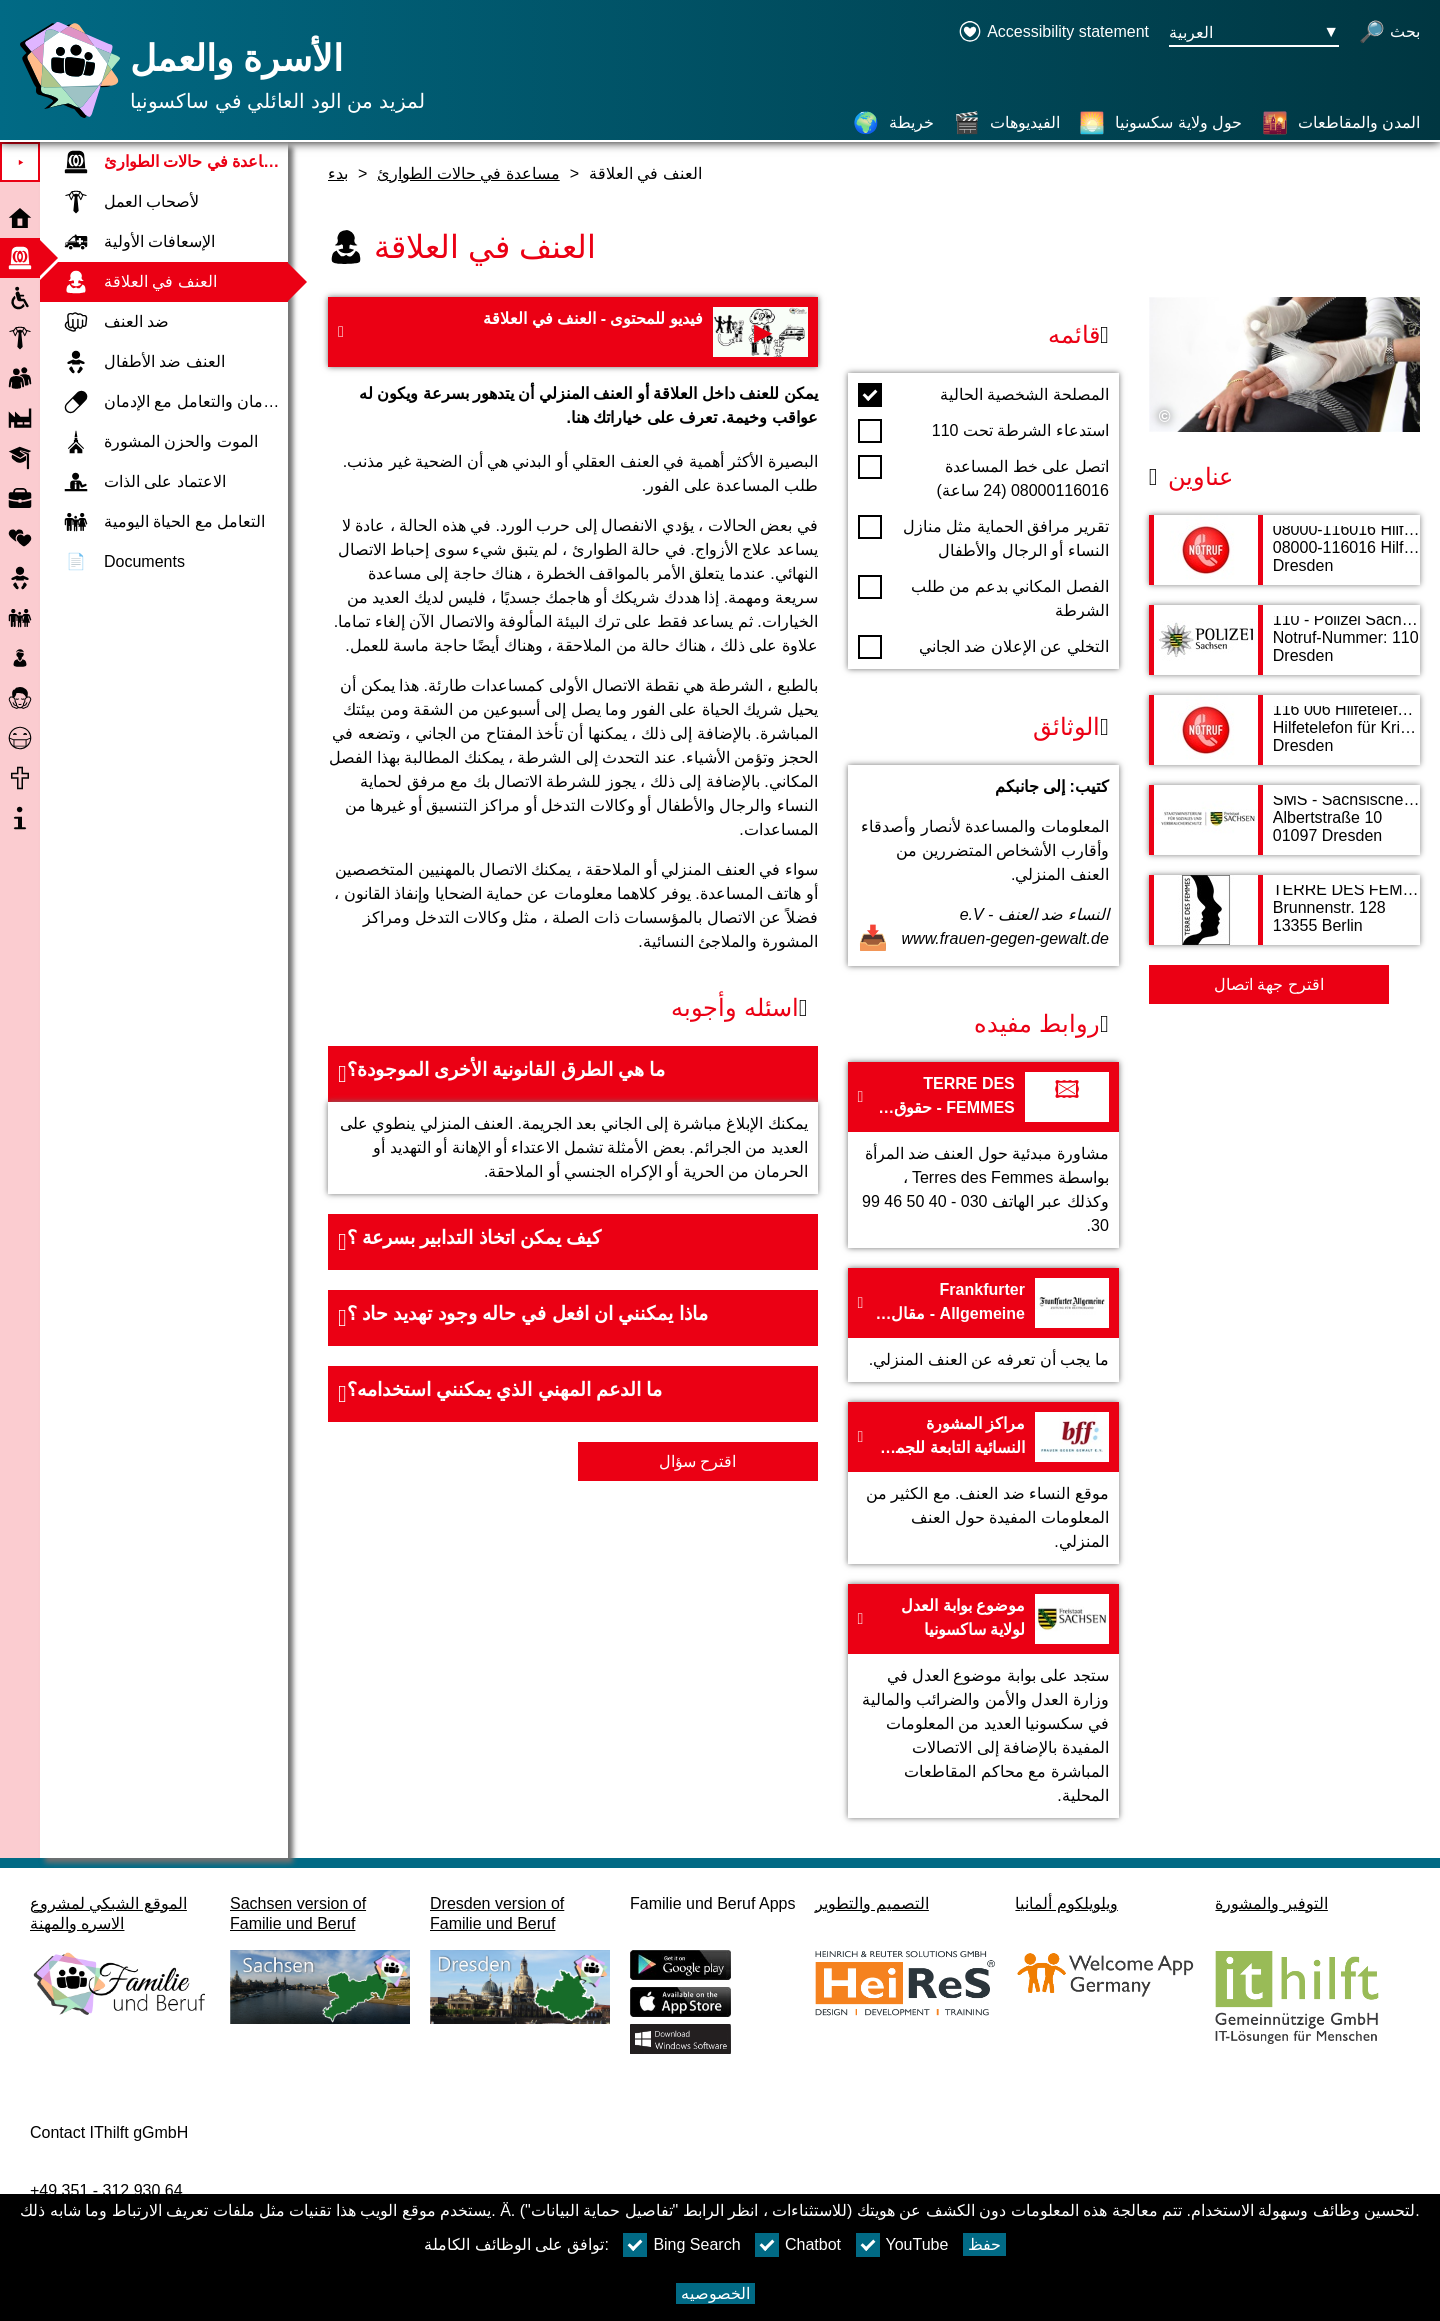 This screenshot has height=2321, width=1440. What do you see at coordinates (983, 647) in the screenshot?
I see `التخلي عن الإعلان ضد الجاني` at bounding box center [983, 647].